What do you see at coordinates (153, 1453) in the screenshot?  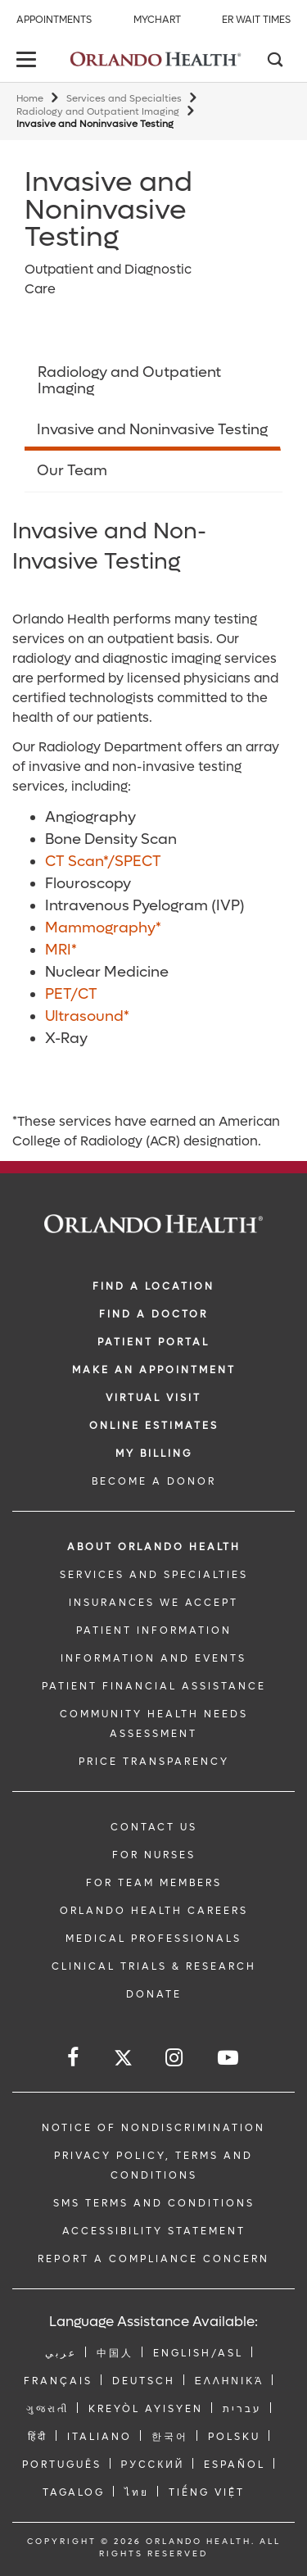 I see `MY BILLING` at bounding box center [153, 1453].